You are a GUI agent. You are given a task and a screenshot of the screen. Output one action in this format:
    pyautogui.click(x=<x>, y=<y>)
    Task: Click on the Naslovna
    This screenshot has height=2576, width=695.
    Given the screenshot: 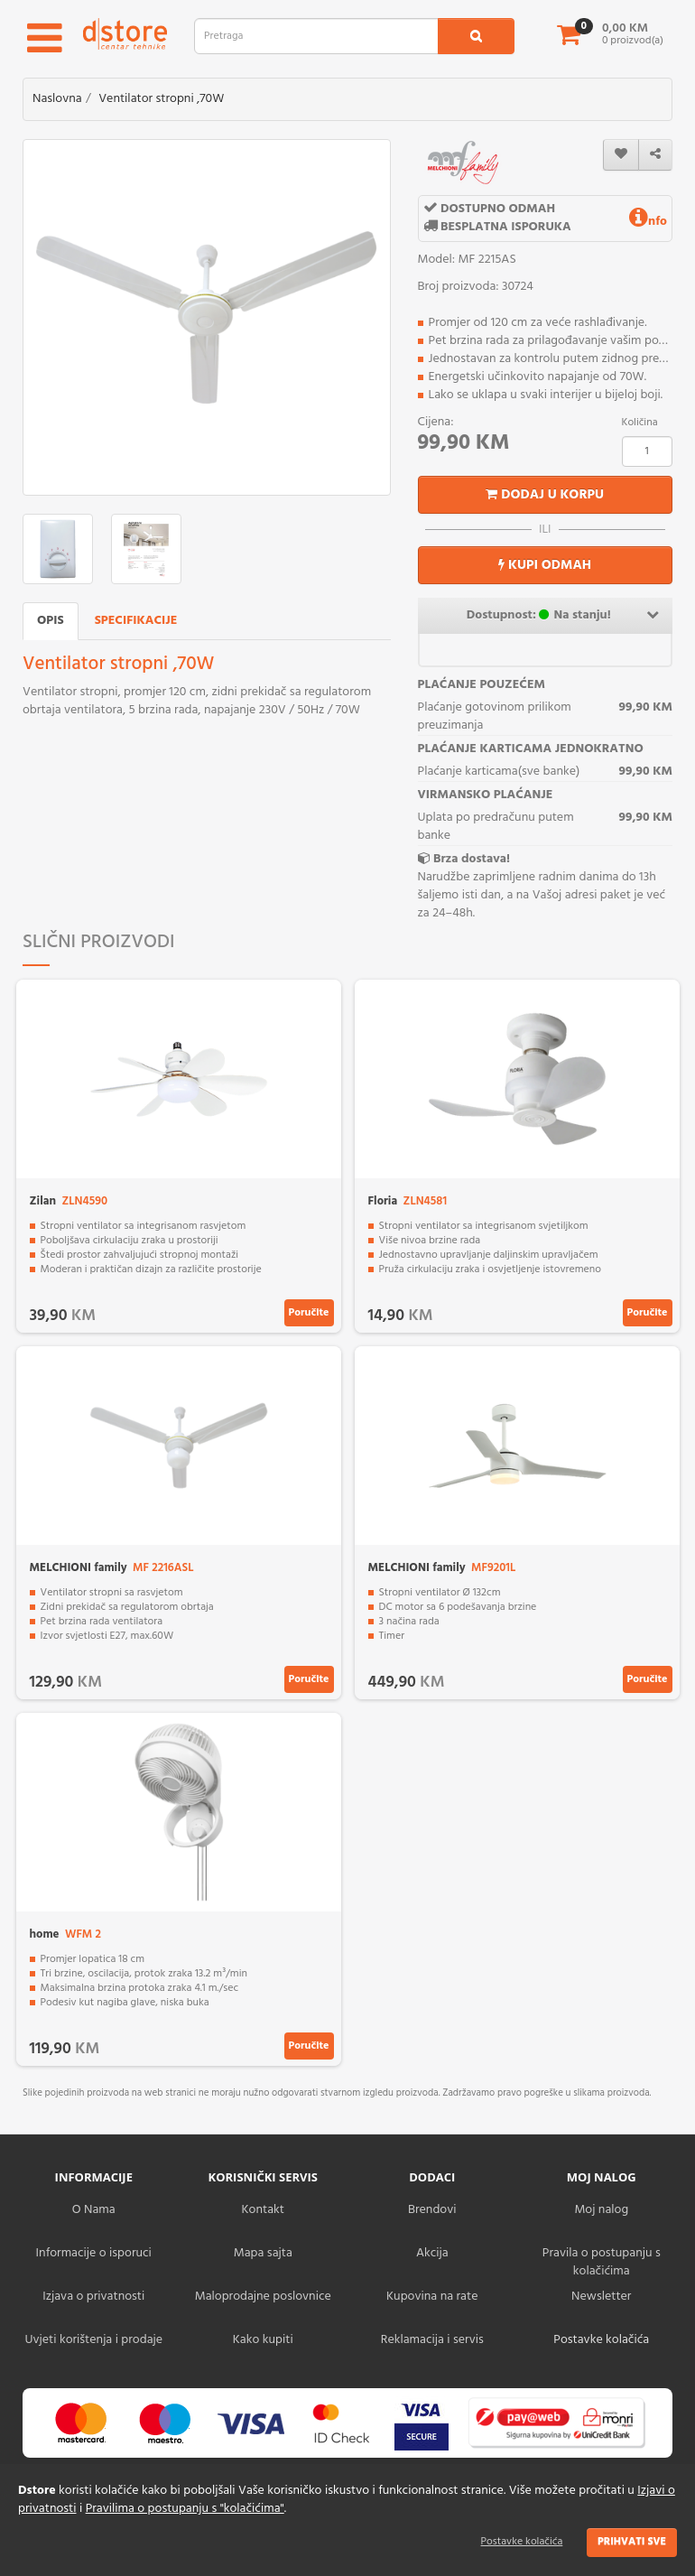 What is the action you would take?
    pyautogui.click(x=57, y=98)
    